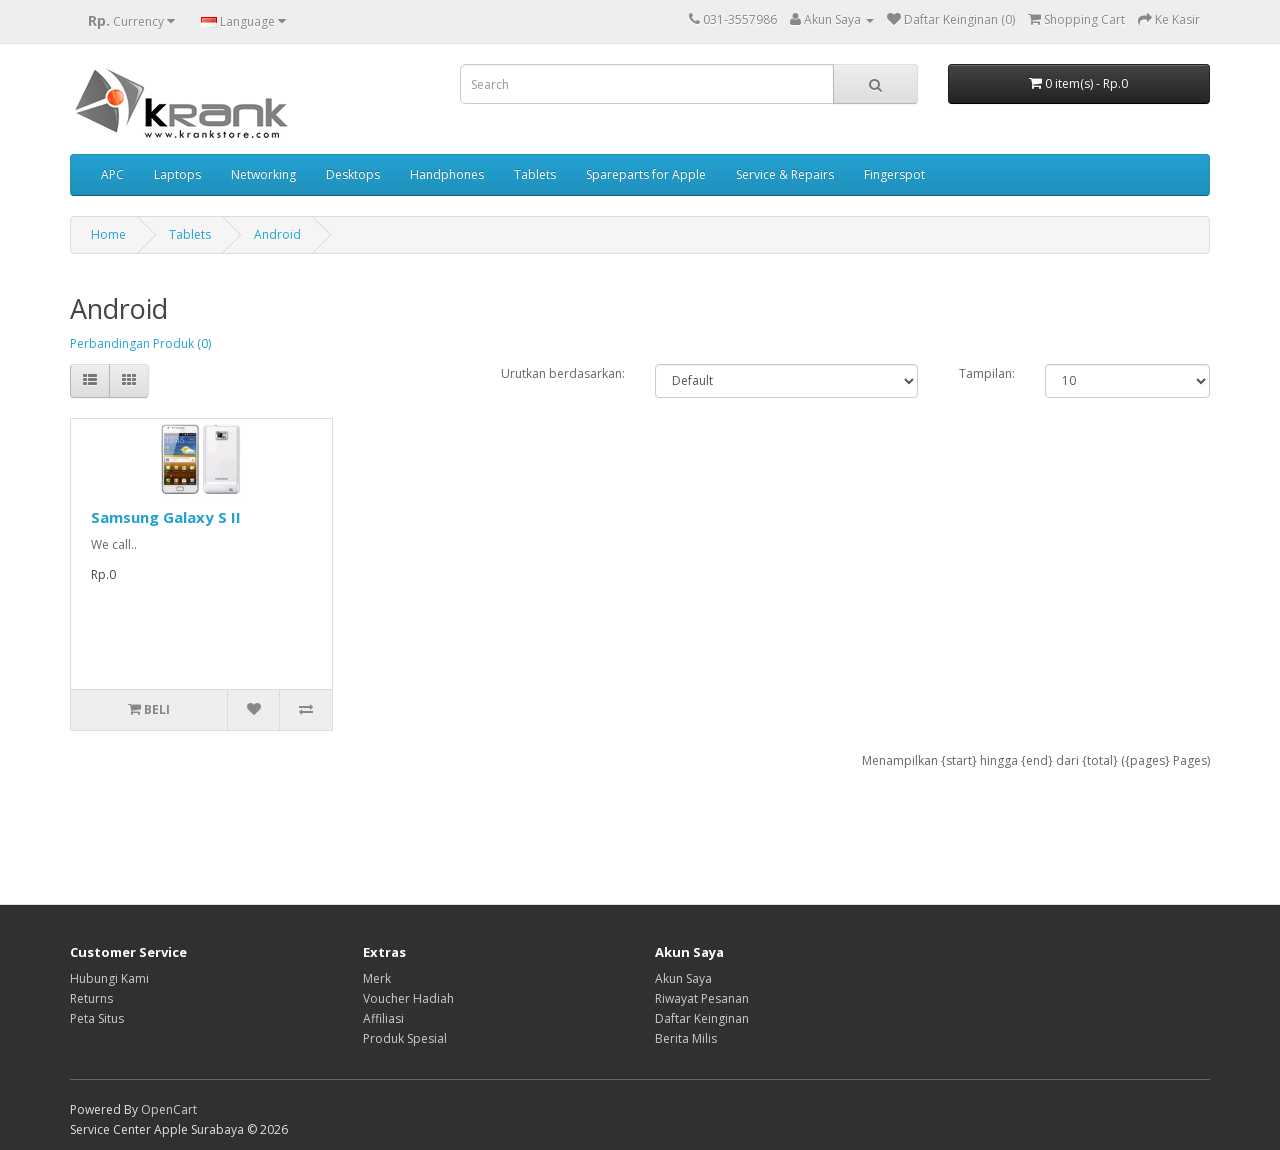  I want to click on Returns, so click(91, 998).